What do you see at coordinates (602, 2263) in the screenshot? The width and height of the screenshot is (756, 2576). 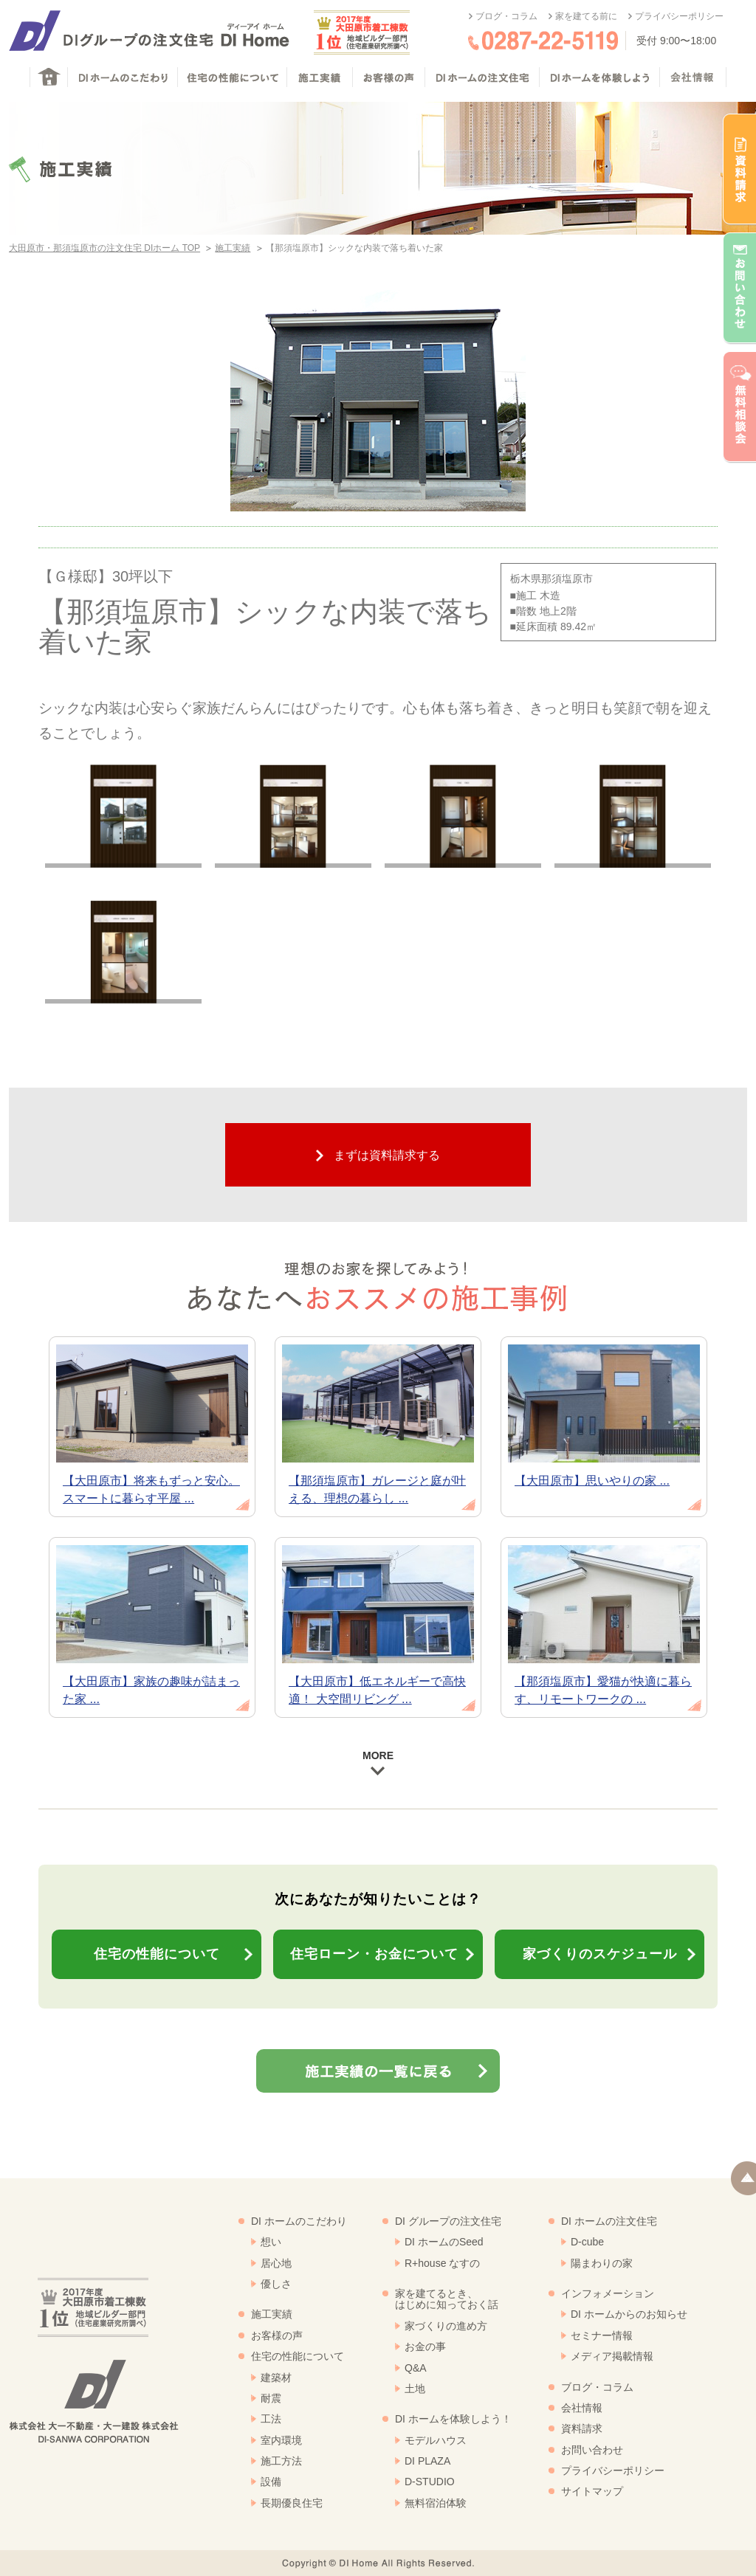 I see `陽まわりの家` at bounding box center [602, 2263].